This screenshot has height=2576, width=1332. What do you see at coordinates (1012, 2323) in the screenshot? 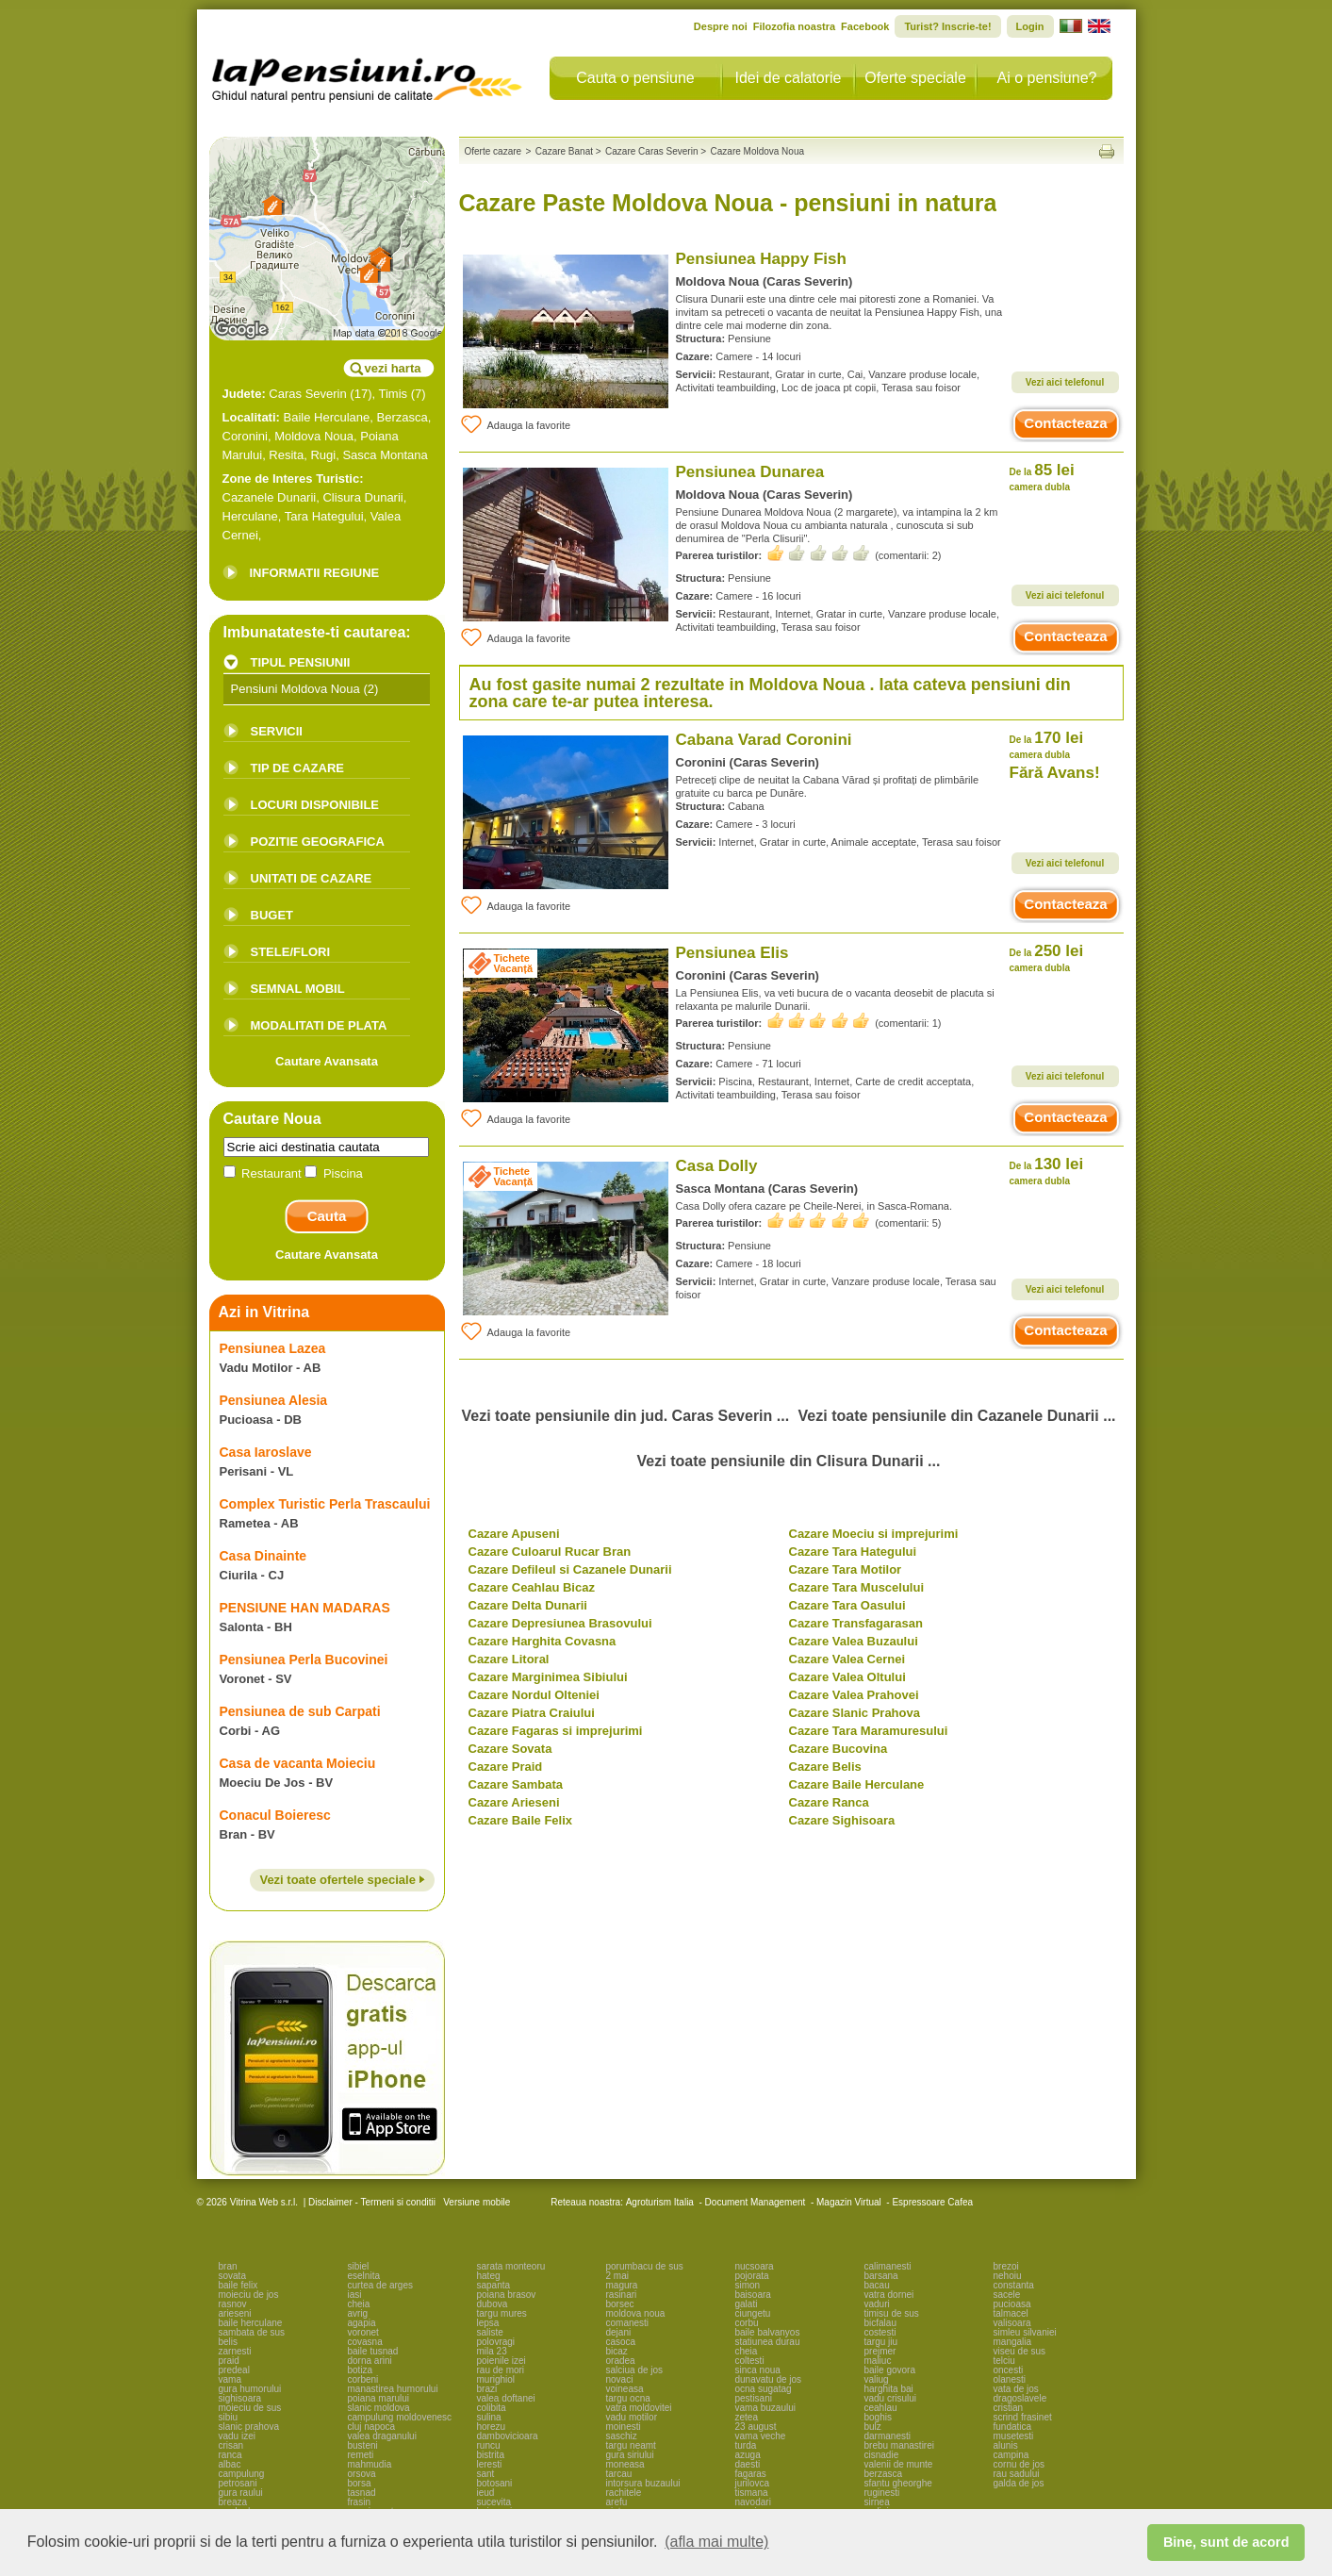
I see `valisoara` at bounding box center [1012, 2323].